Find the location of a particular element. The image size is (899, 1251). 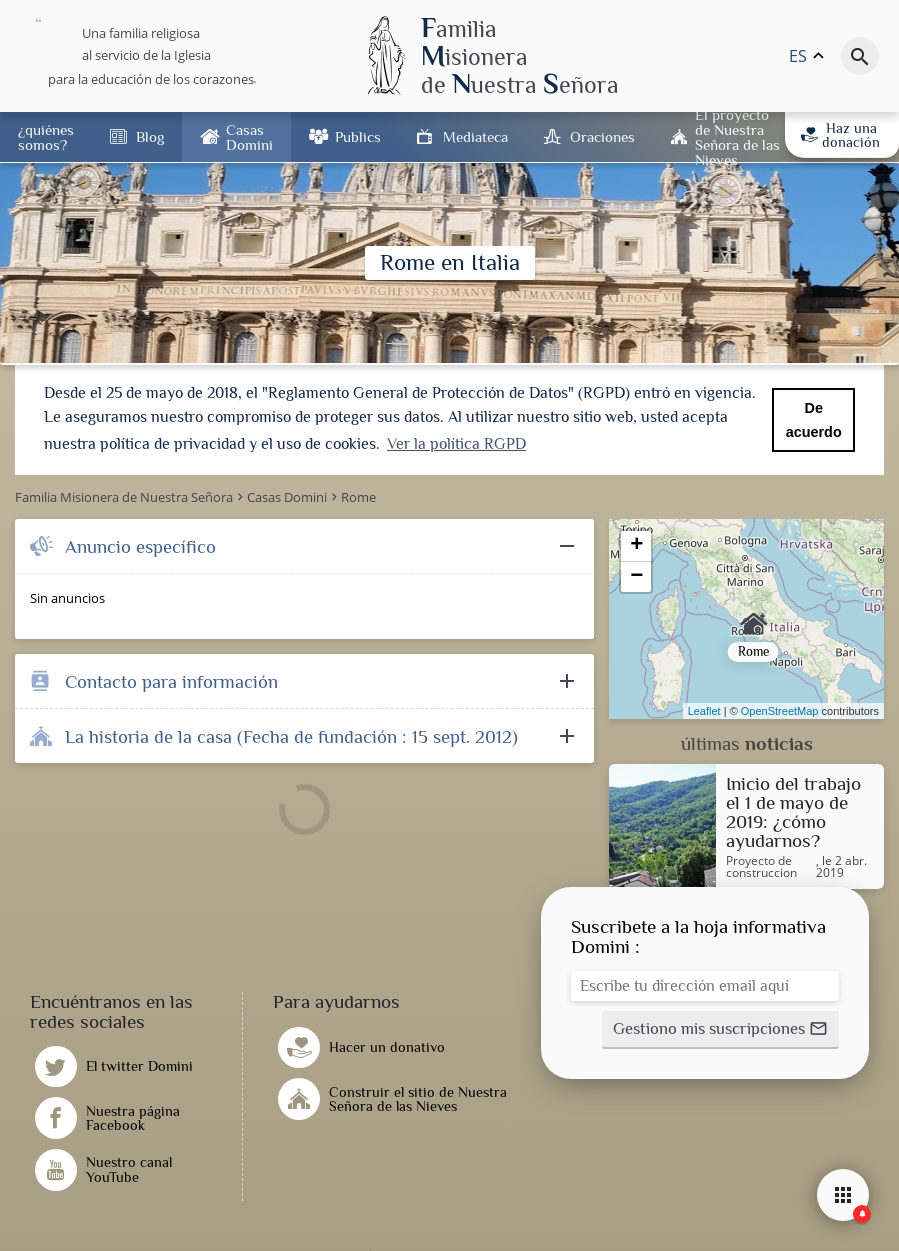

Haz una donación is located at coordinates (840, 135).